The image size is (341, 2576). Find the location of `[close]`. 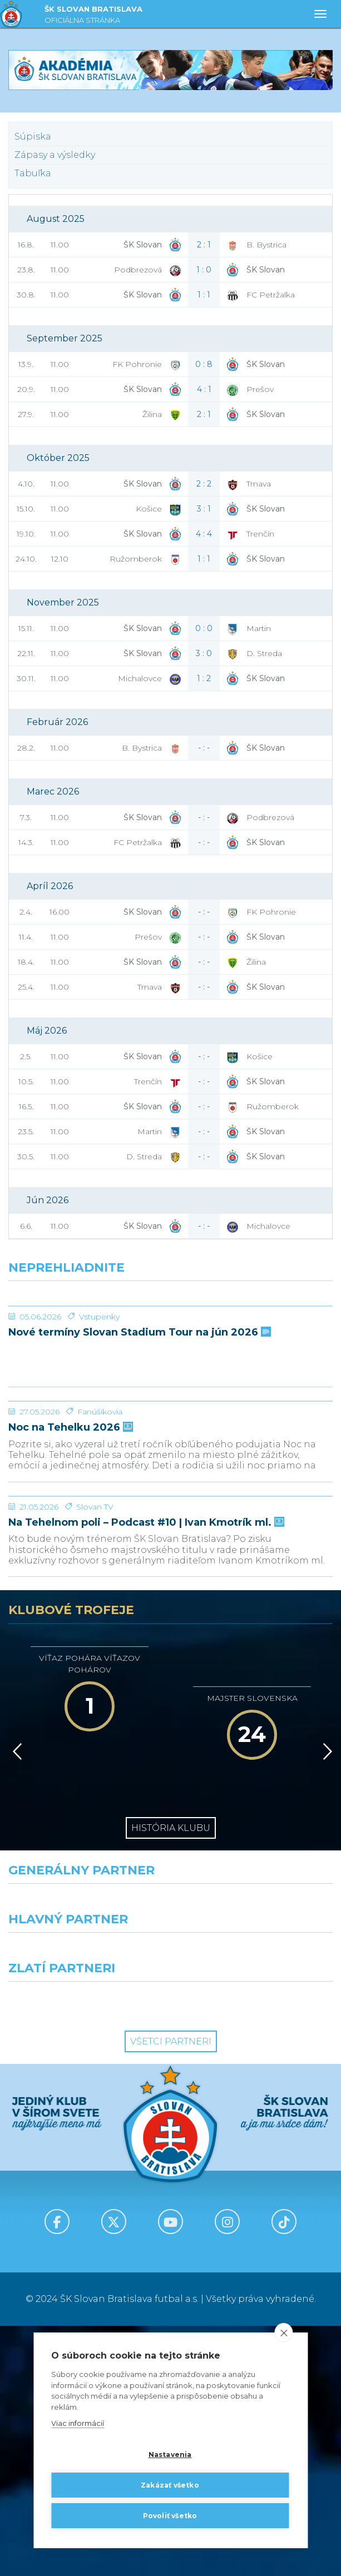

[close] is located at coordinates (283, 2333).